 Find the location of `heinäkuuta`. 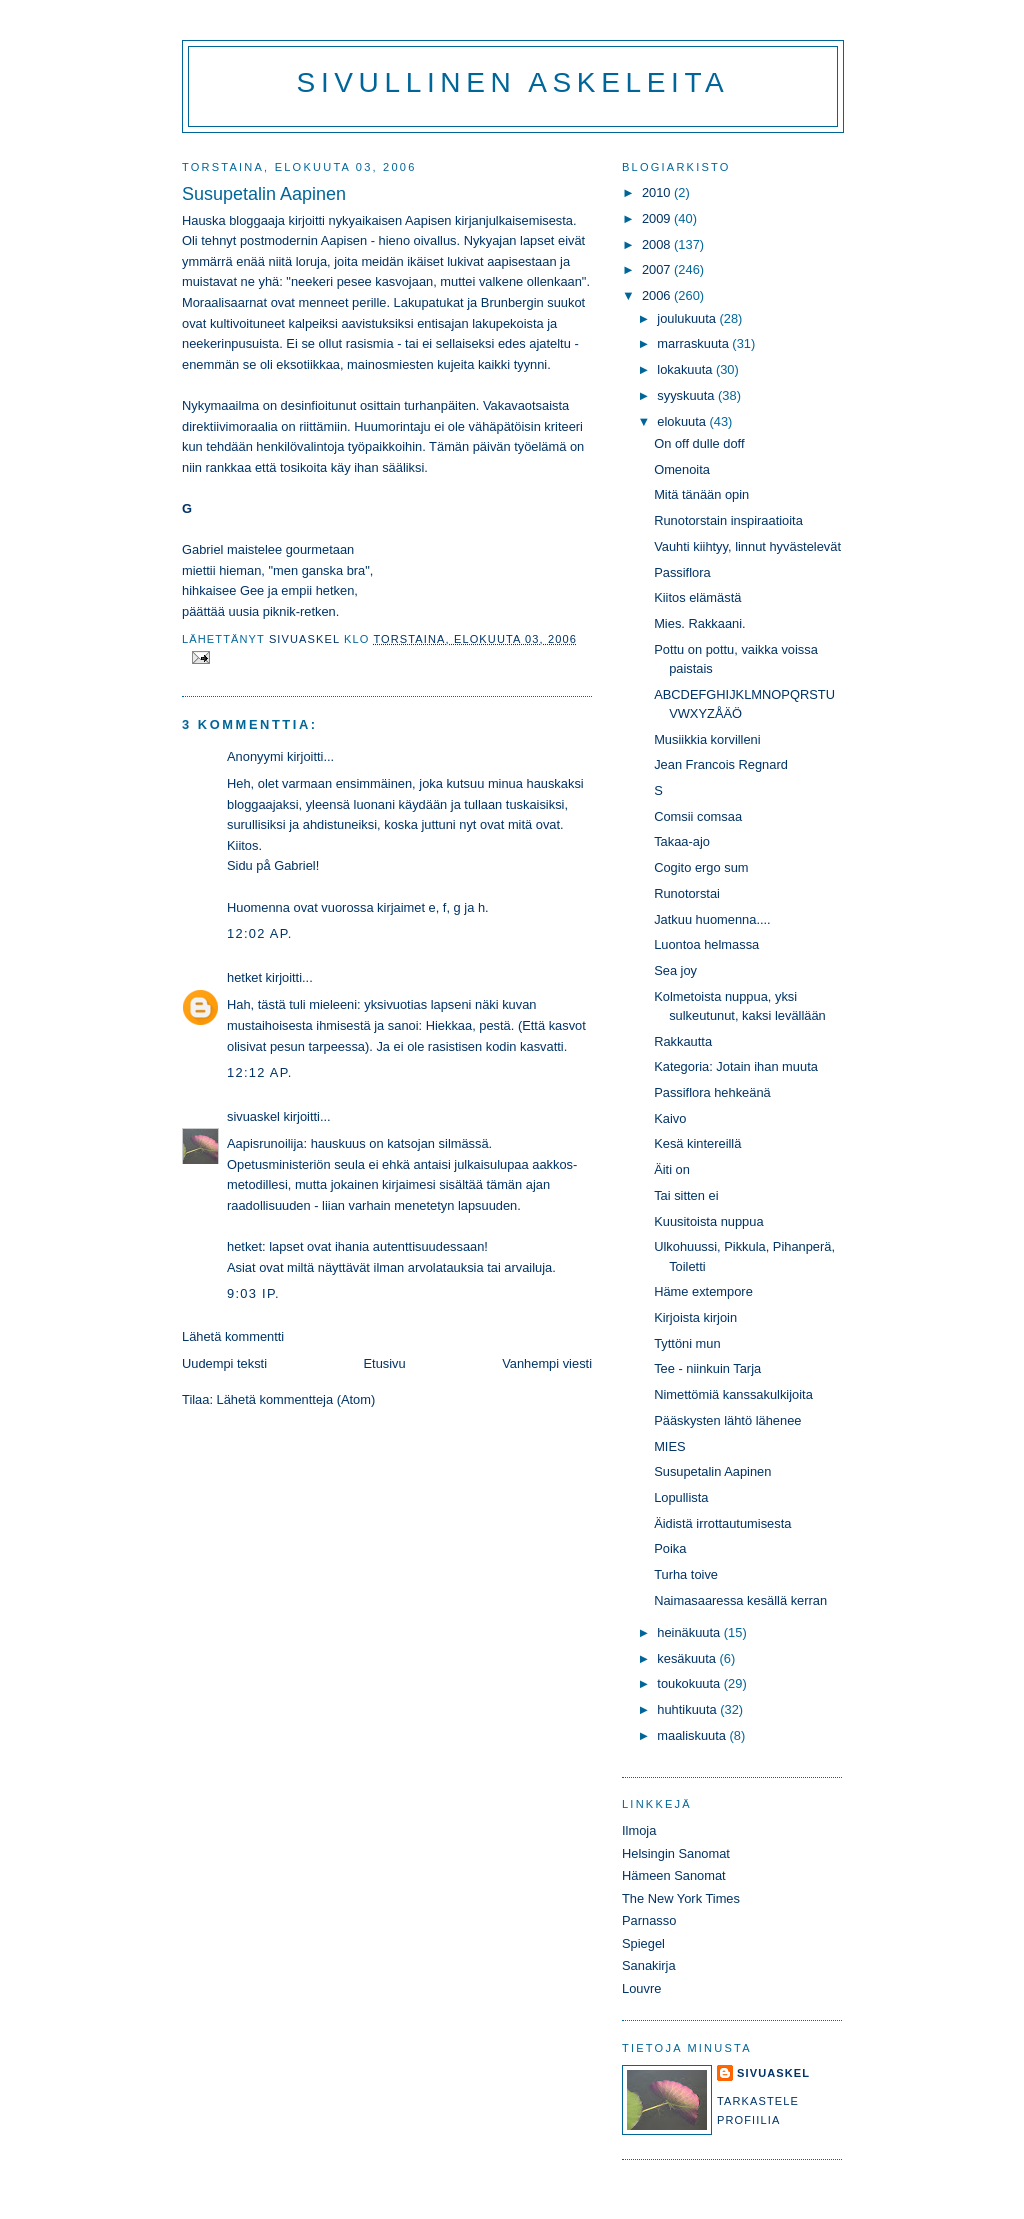

heinäkuuta is located at coordinates (690, 1632).